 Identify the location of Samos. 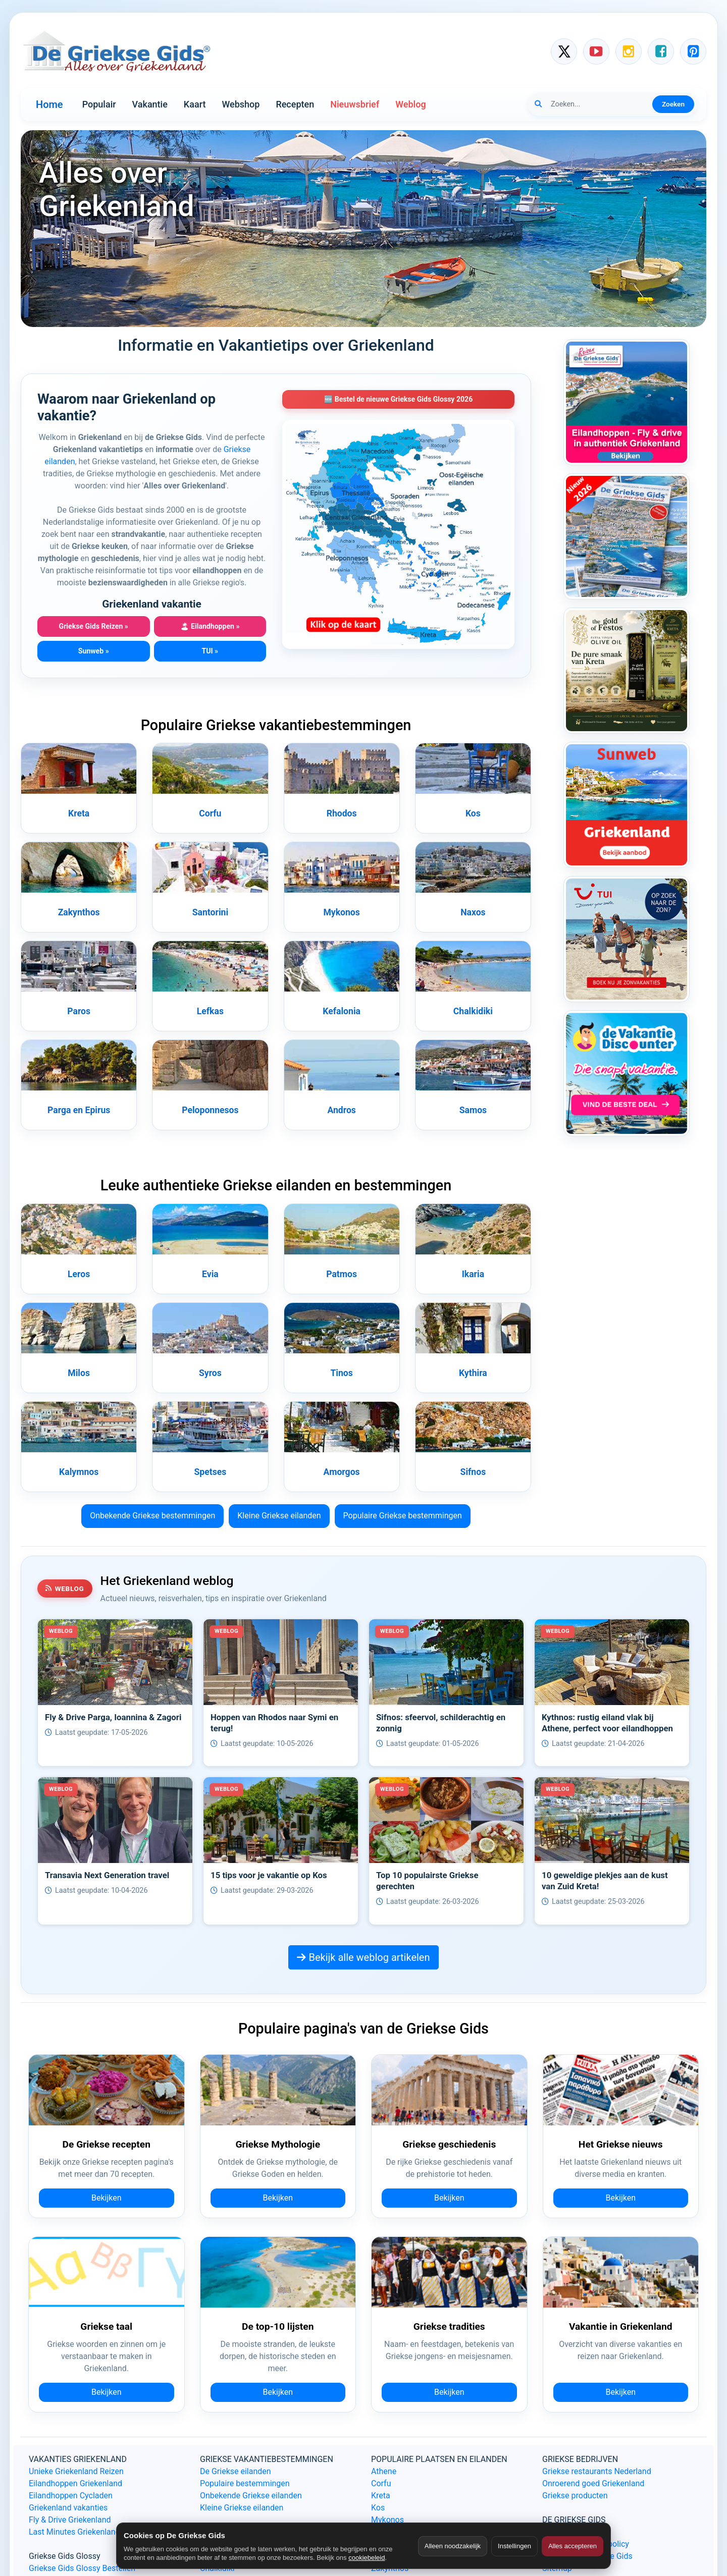
(473, 1110).